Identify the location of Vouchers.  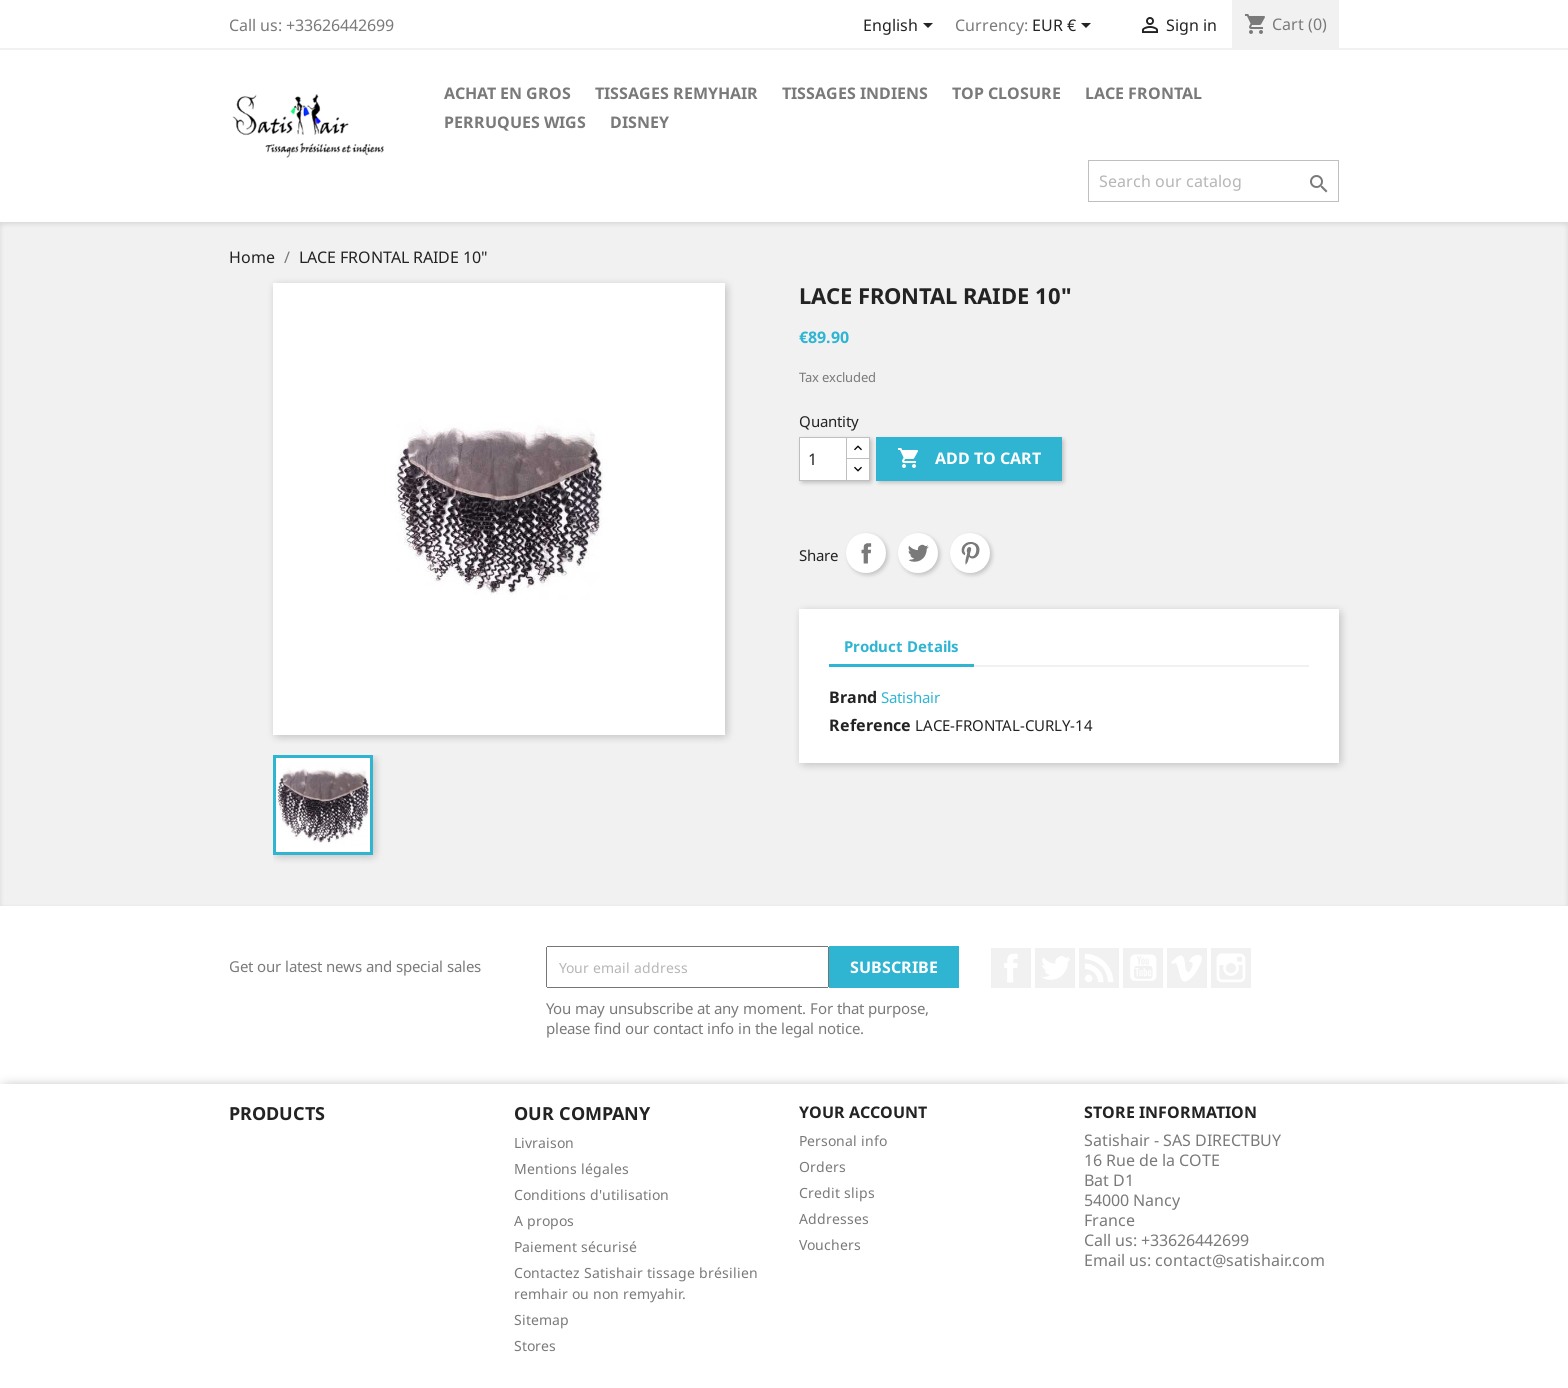
(830, 1244).